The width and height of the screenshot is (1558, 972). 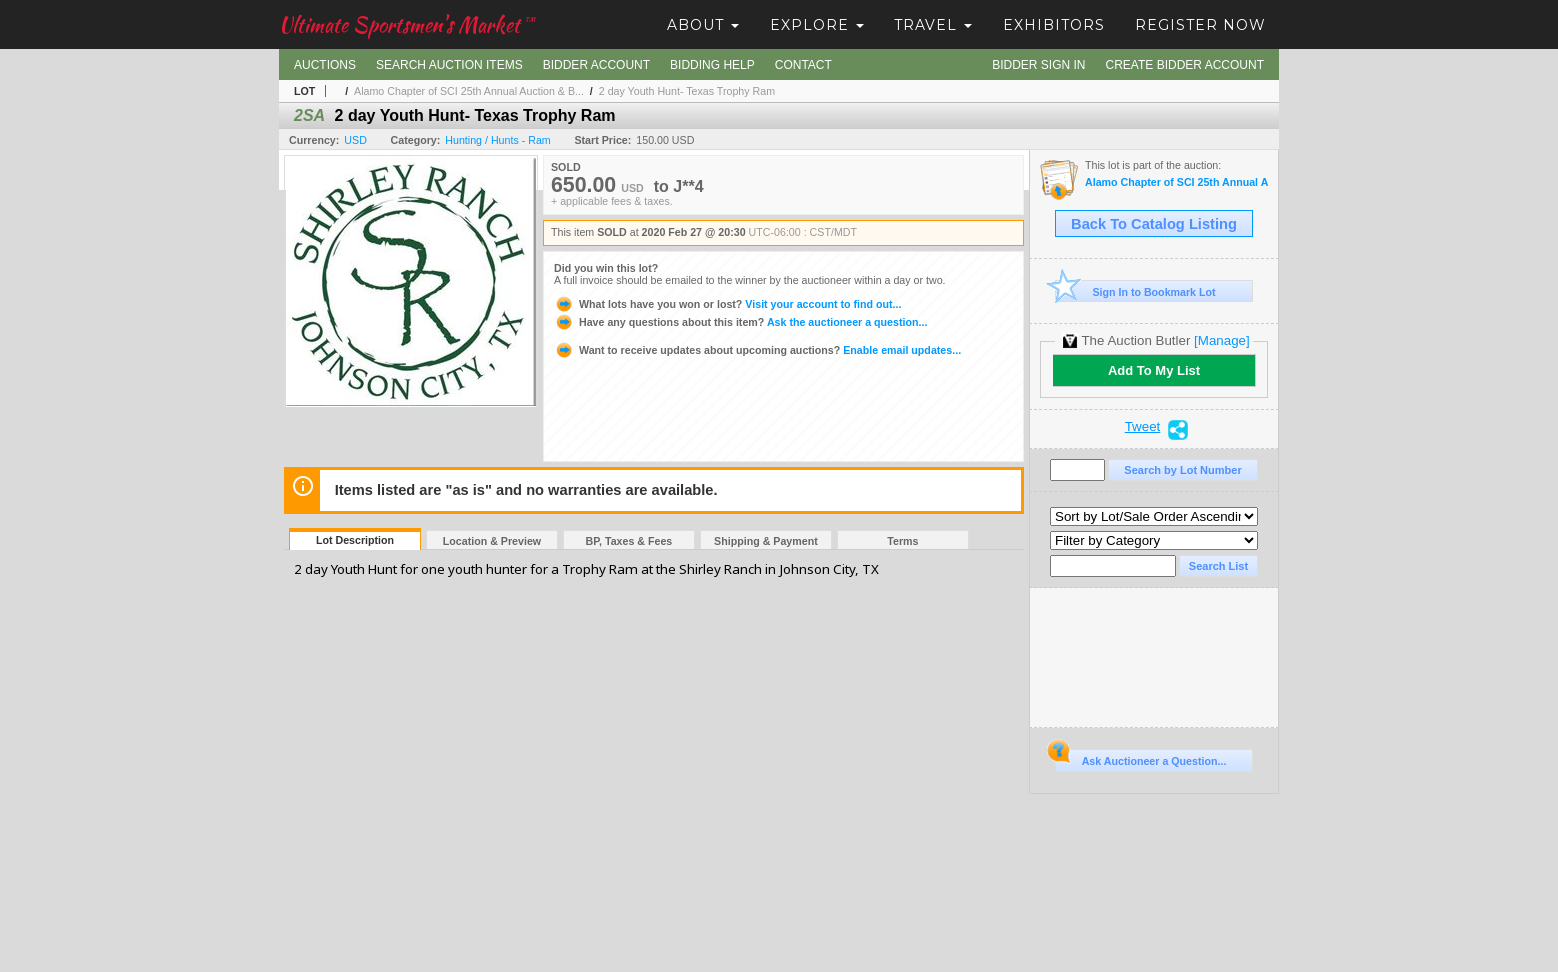 What do you see at coordinates (469, 91) in the screenshot?
I see `Alamo Chapter of SCI 25th Annual Auction & B...` at bounding box center [469, 91].